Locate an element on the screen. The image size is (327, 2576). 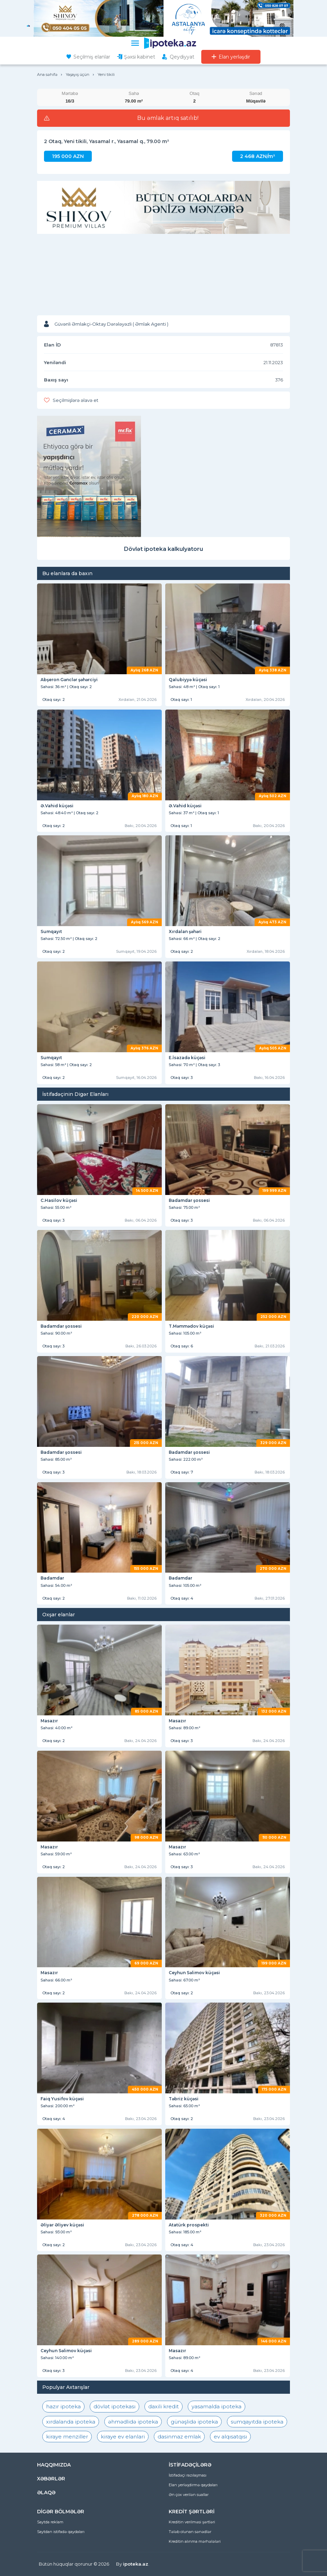
XƏBƏRLƏR is located at coordinates (51, 2479).